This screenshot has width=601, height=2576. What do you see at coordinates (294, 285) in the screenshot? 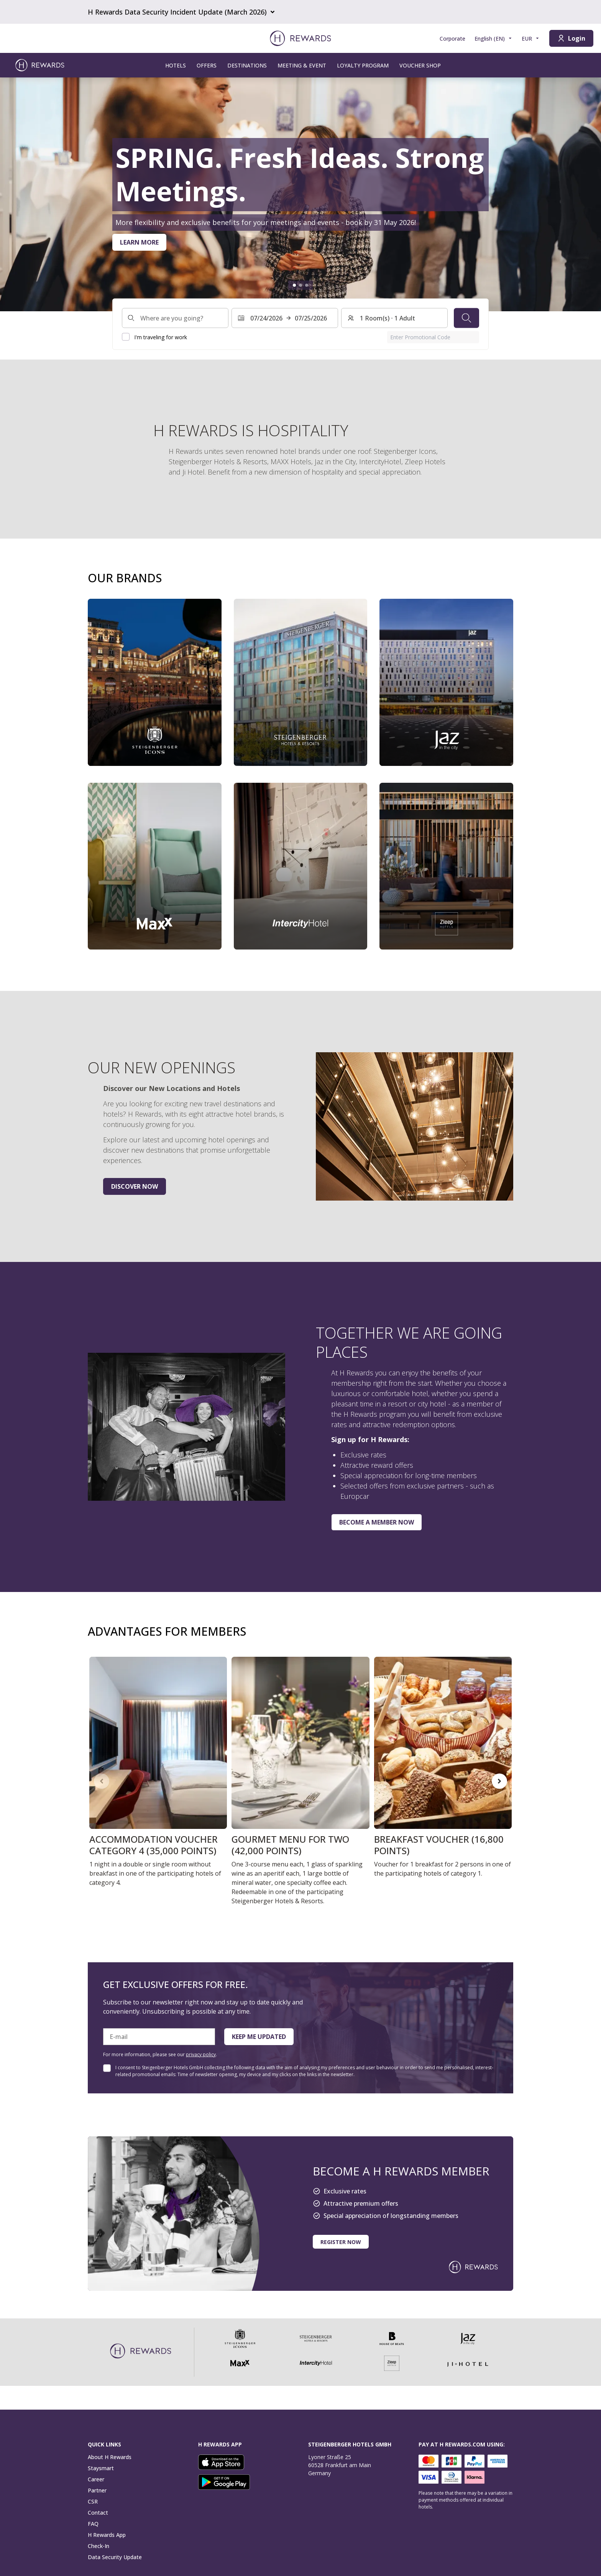
I see `[Go to slide1]` at bounding box center [294, 285].